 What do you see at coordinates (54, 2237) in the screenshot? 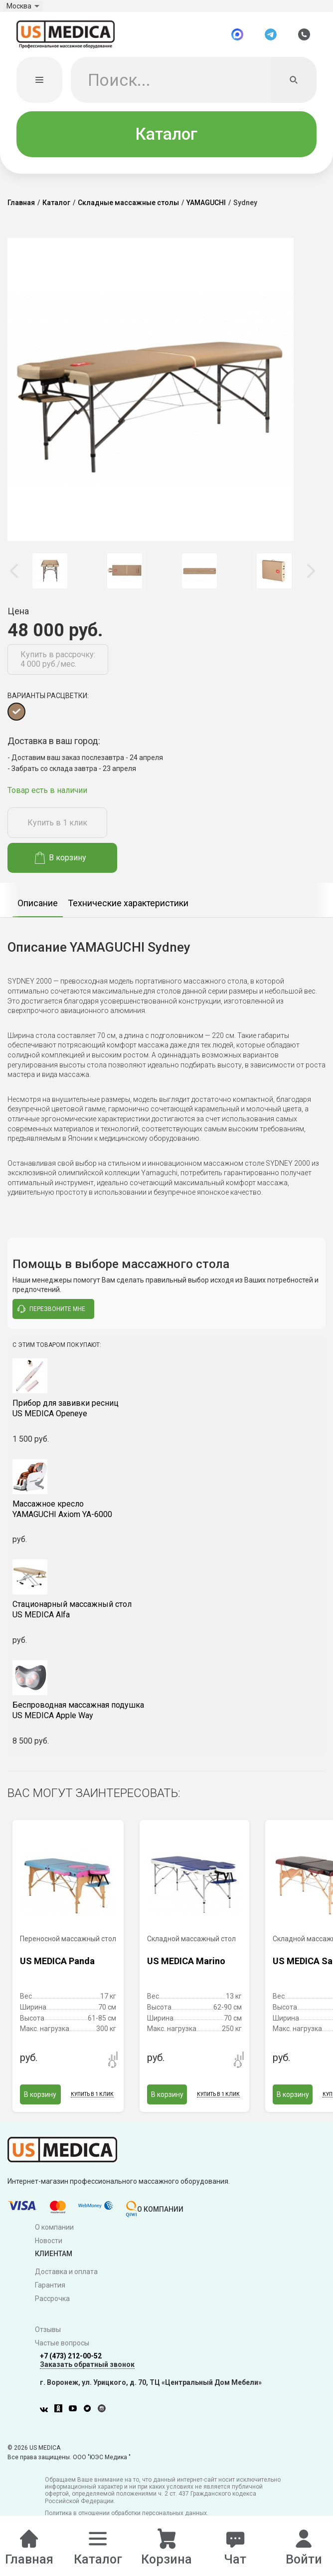
I see `О компании` at bounding box center [54, 2237].